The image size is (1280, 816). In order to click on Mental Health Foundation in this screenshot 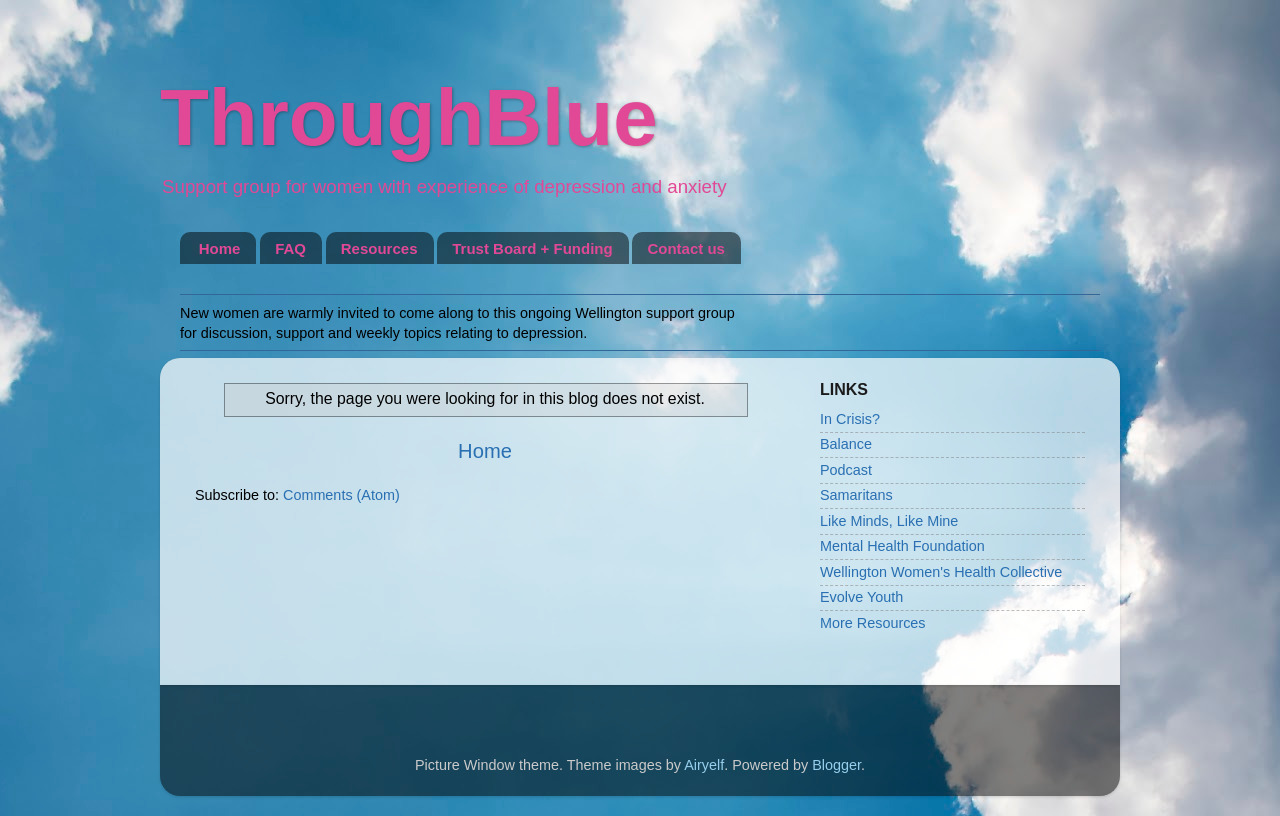, I will do `click(902, 546)`.